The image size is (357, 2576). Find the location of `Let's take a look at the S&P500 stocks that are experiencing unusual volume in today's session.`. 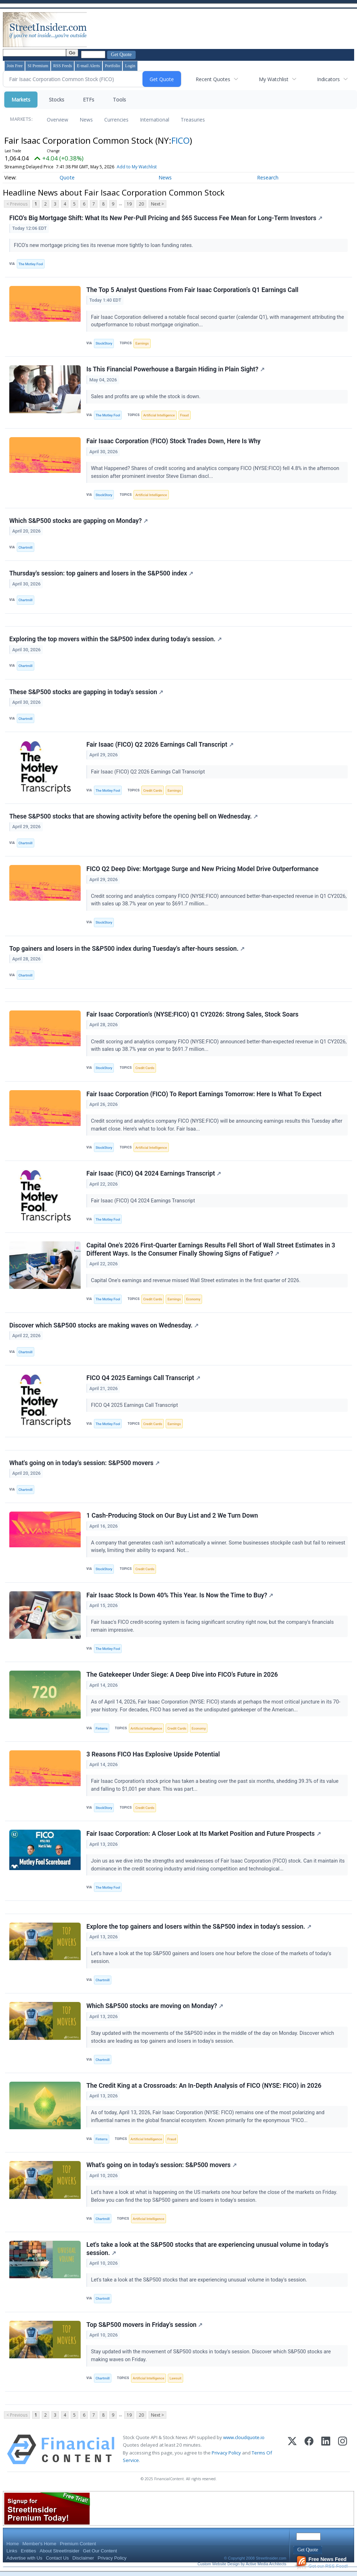

Let's take a look at the S&P500 stocks that are experiencing unusual volume in today's session. is located at coordinates (207, 2250).